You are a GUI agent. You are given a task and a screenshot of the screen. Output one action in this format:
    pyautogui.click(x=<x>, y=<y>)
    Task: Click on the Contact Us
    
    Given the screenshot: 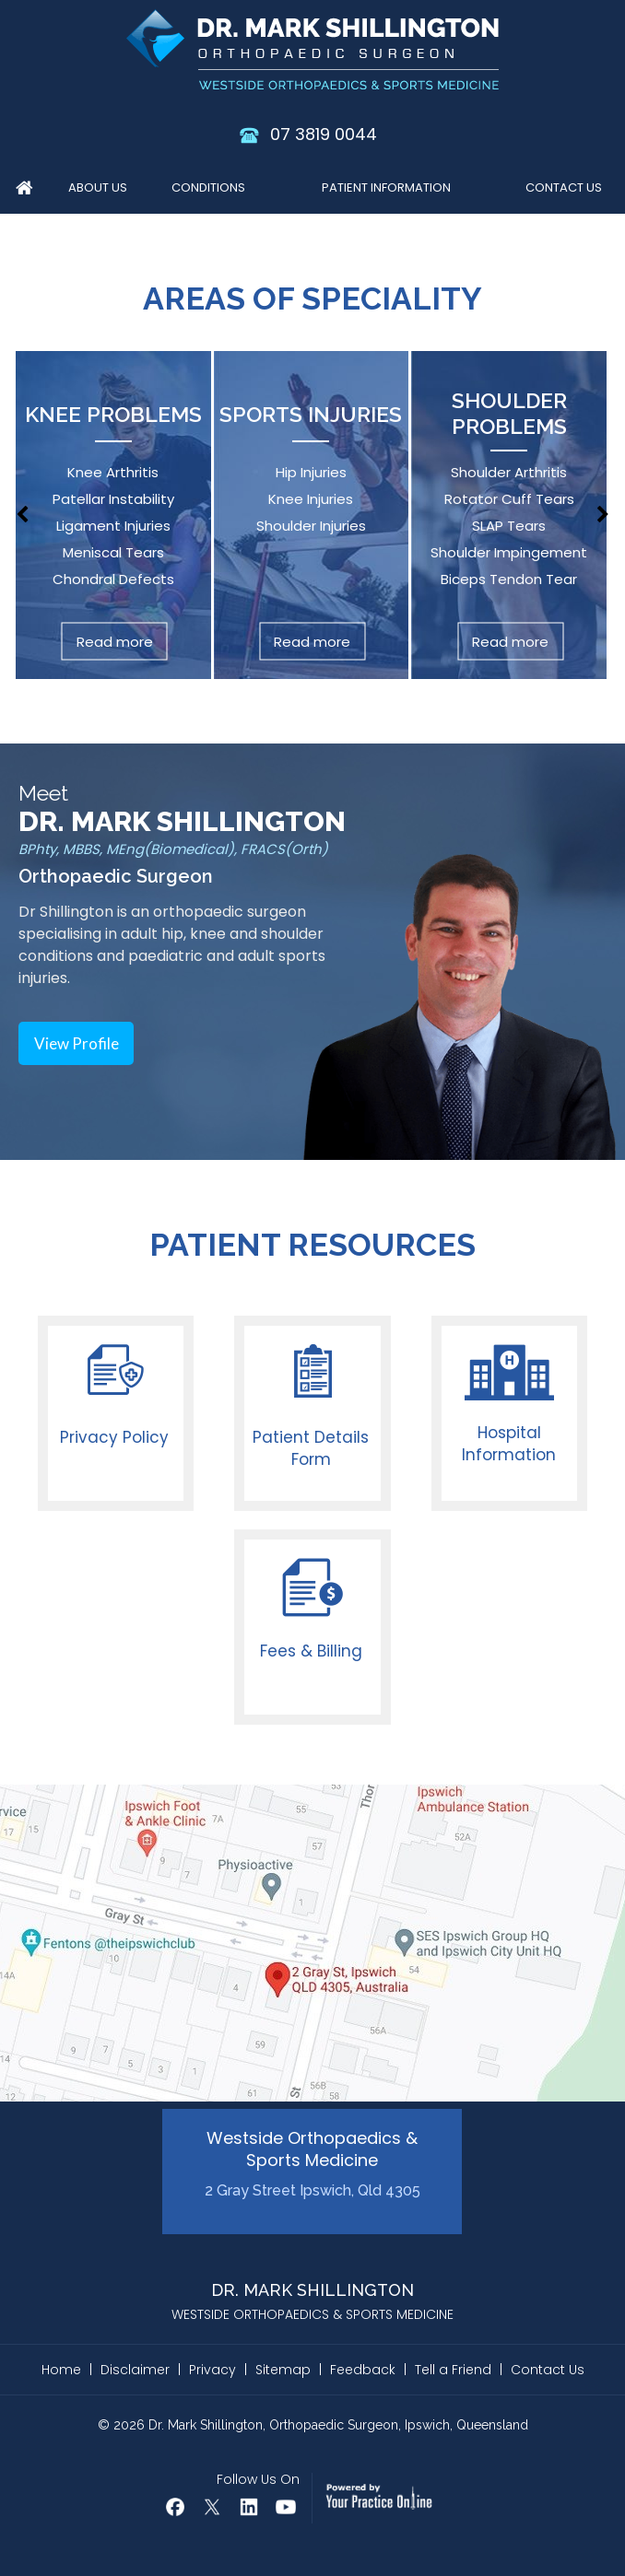 What is the action you would take?
    pyautogui.click(x=563, y=187)
    